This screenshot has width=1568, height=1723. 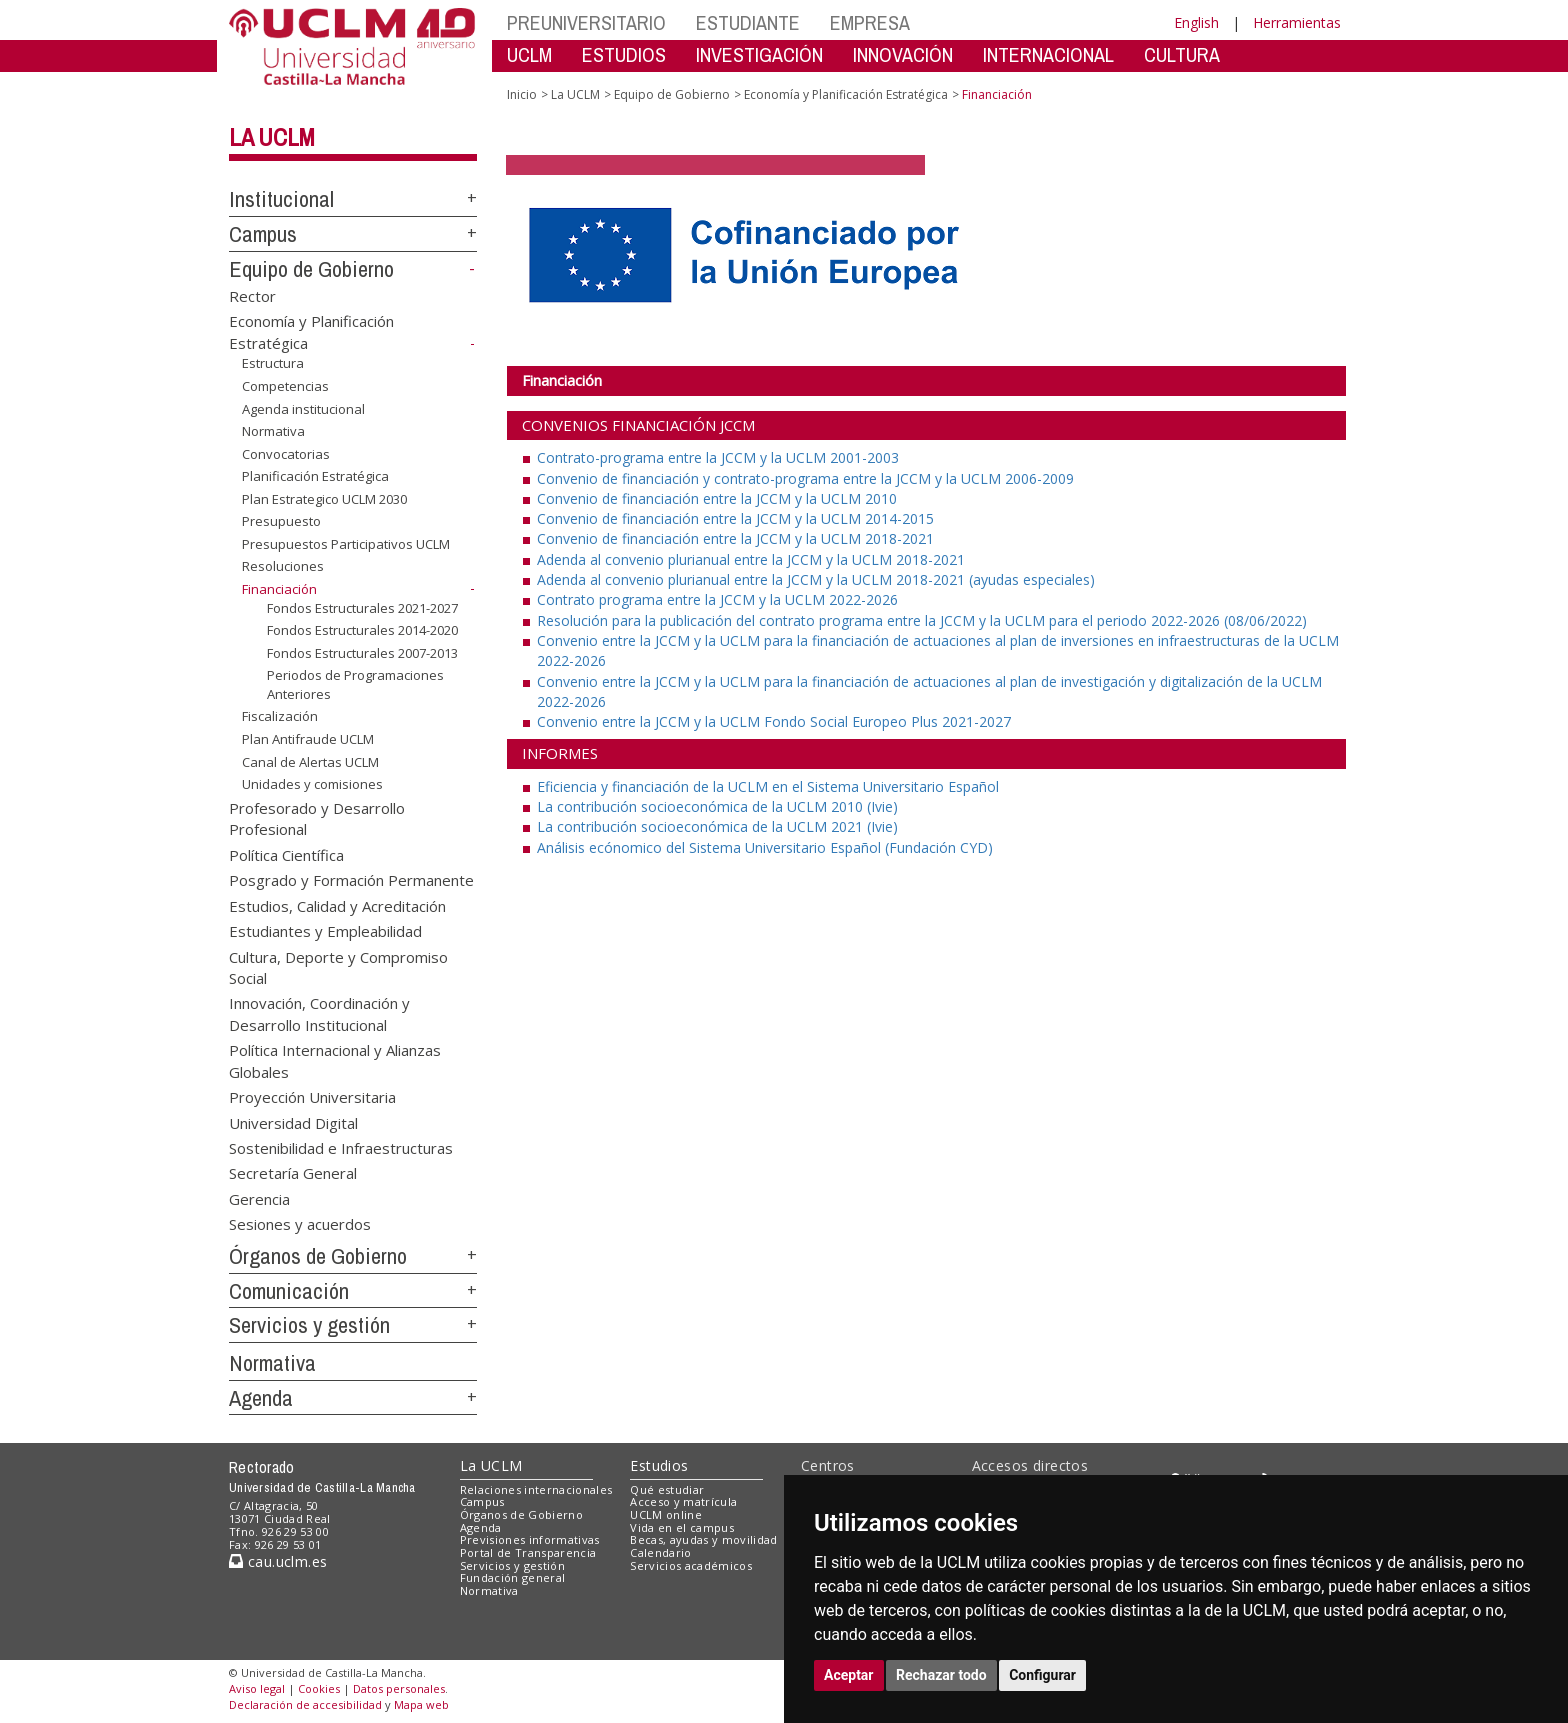 I want to click on Análisis ecónomico del Sistema Universitario Español (Fundación CYD), so click(x=765, y=847).